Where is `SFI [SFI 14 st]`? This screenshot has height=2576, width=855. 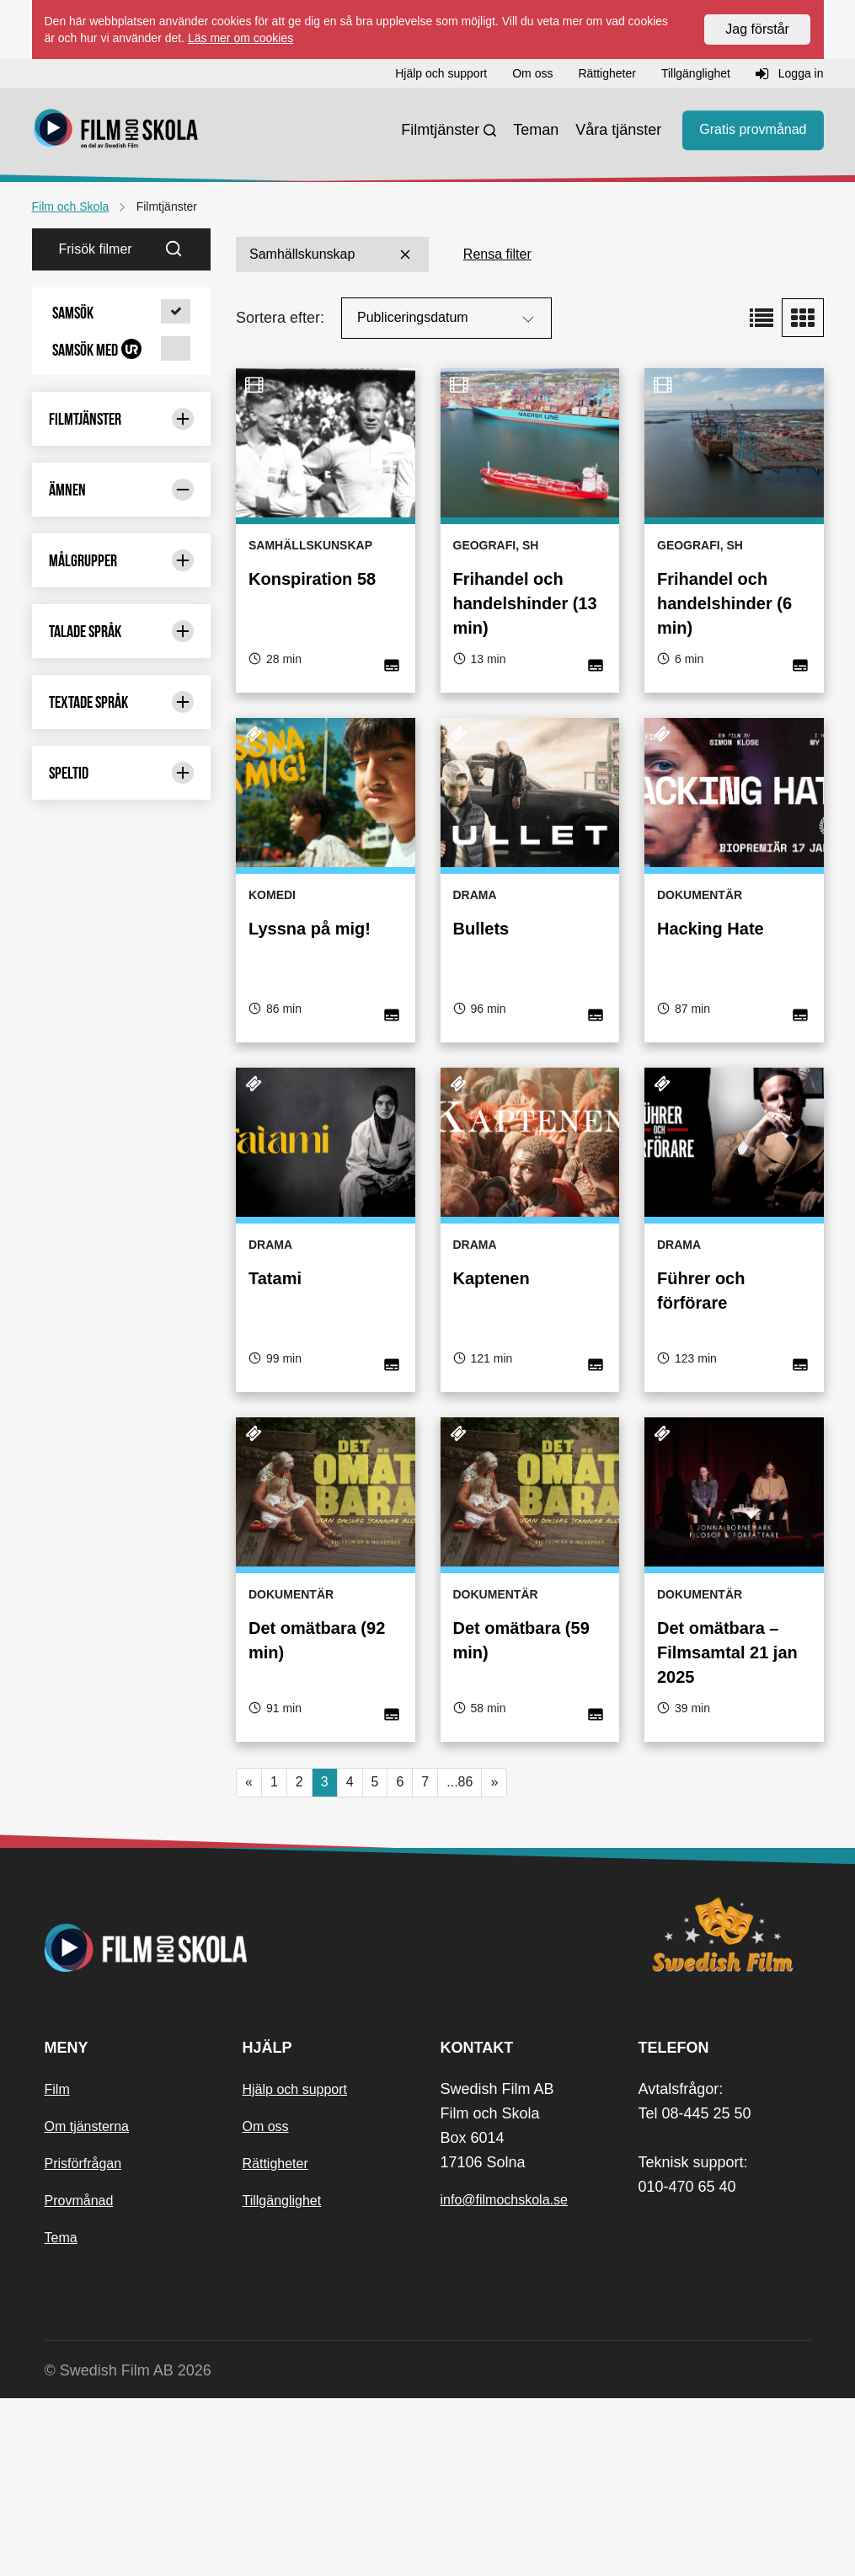
SFI [SFI 14 st] is located at coordinates (121, 1476).